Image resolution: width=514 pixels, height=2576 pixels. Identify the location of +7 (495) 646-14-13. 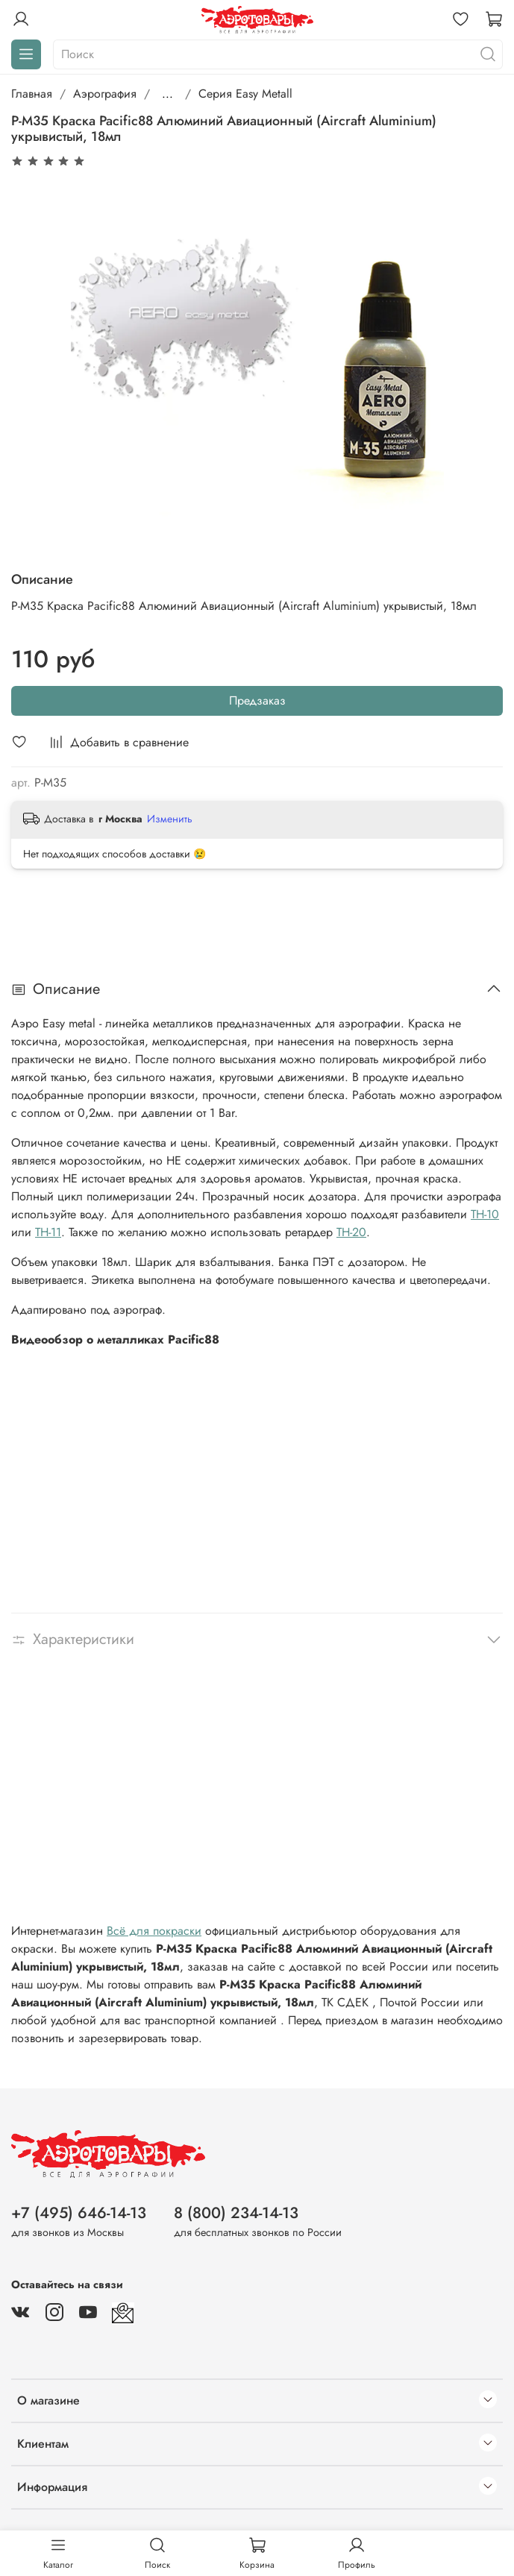
(78, 2213).